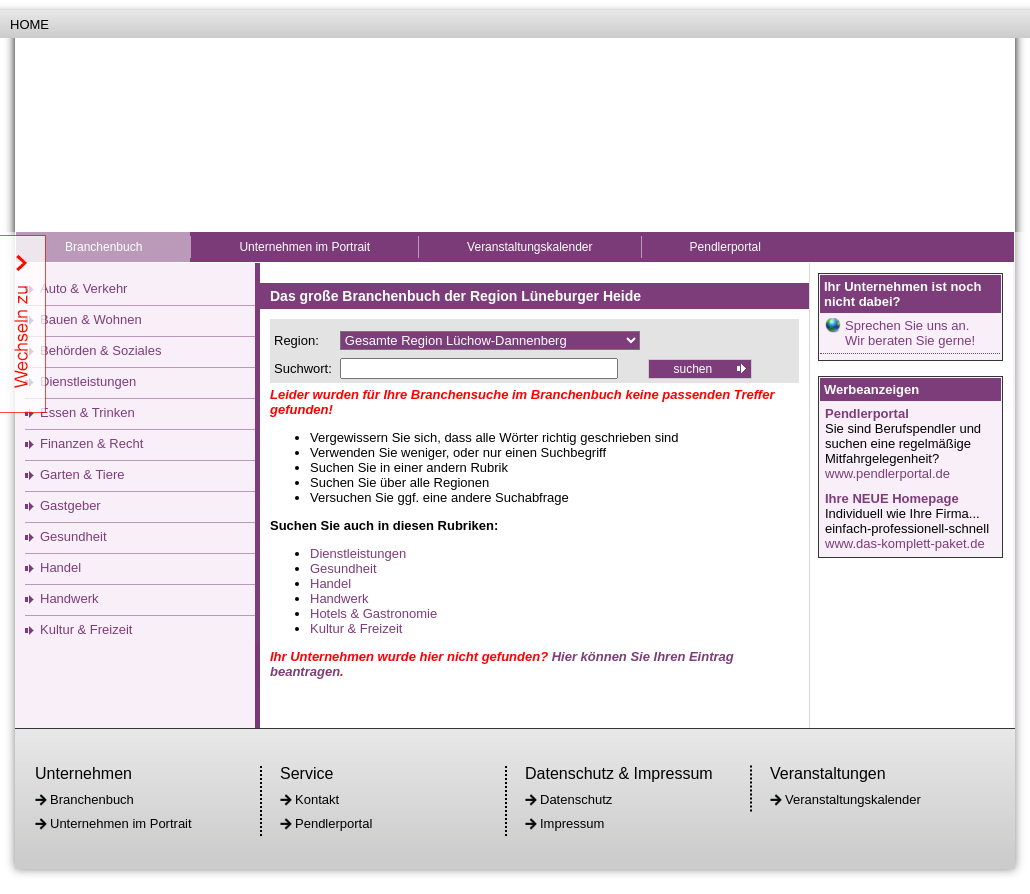 This screenshot has width=1030, height=894. What do you see at coordinates (317, 799) in the screenshot?
I see `Kontakt` at bounding box center [317, 799].